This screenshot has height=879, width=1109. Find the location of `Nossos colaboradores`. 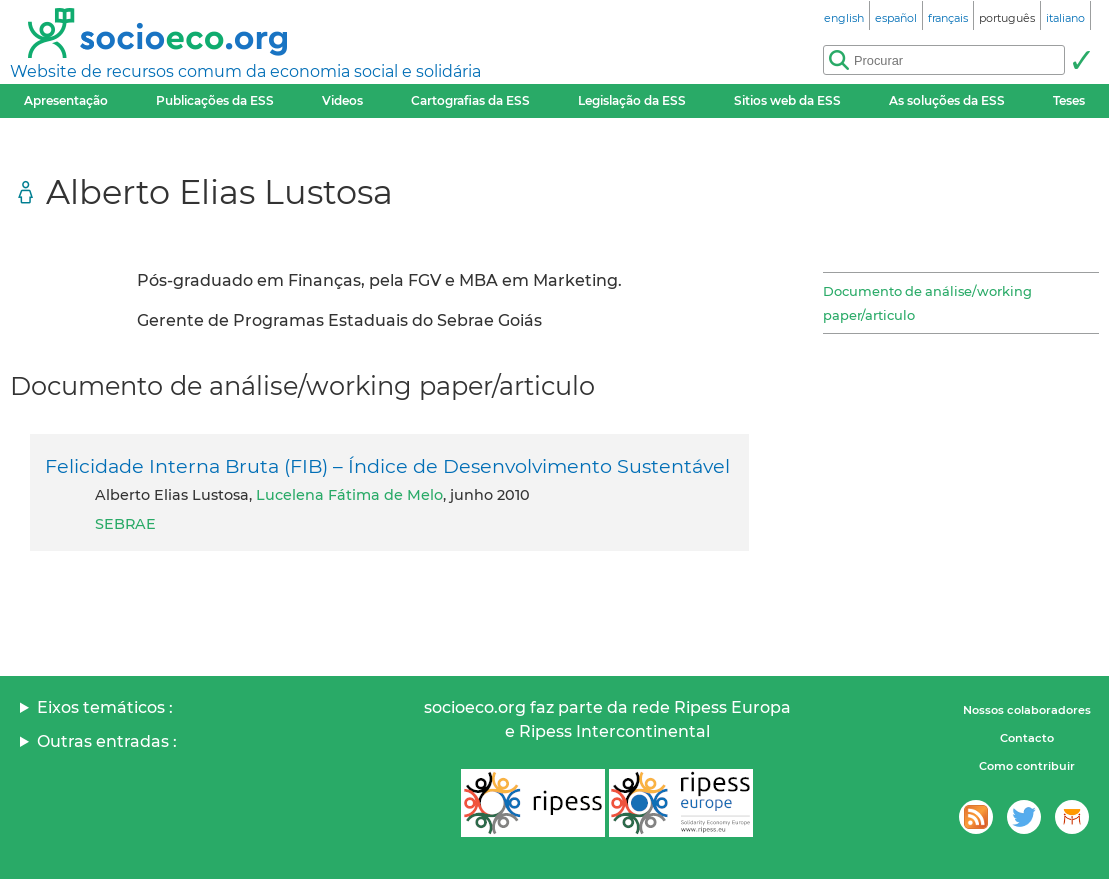

Nossos colaboradores is located at coordinates (1027, 710).